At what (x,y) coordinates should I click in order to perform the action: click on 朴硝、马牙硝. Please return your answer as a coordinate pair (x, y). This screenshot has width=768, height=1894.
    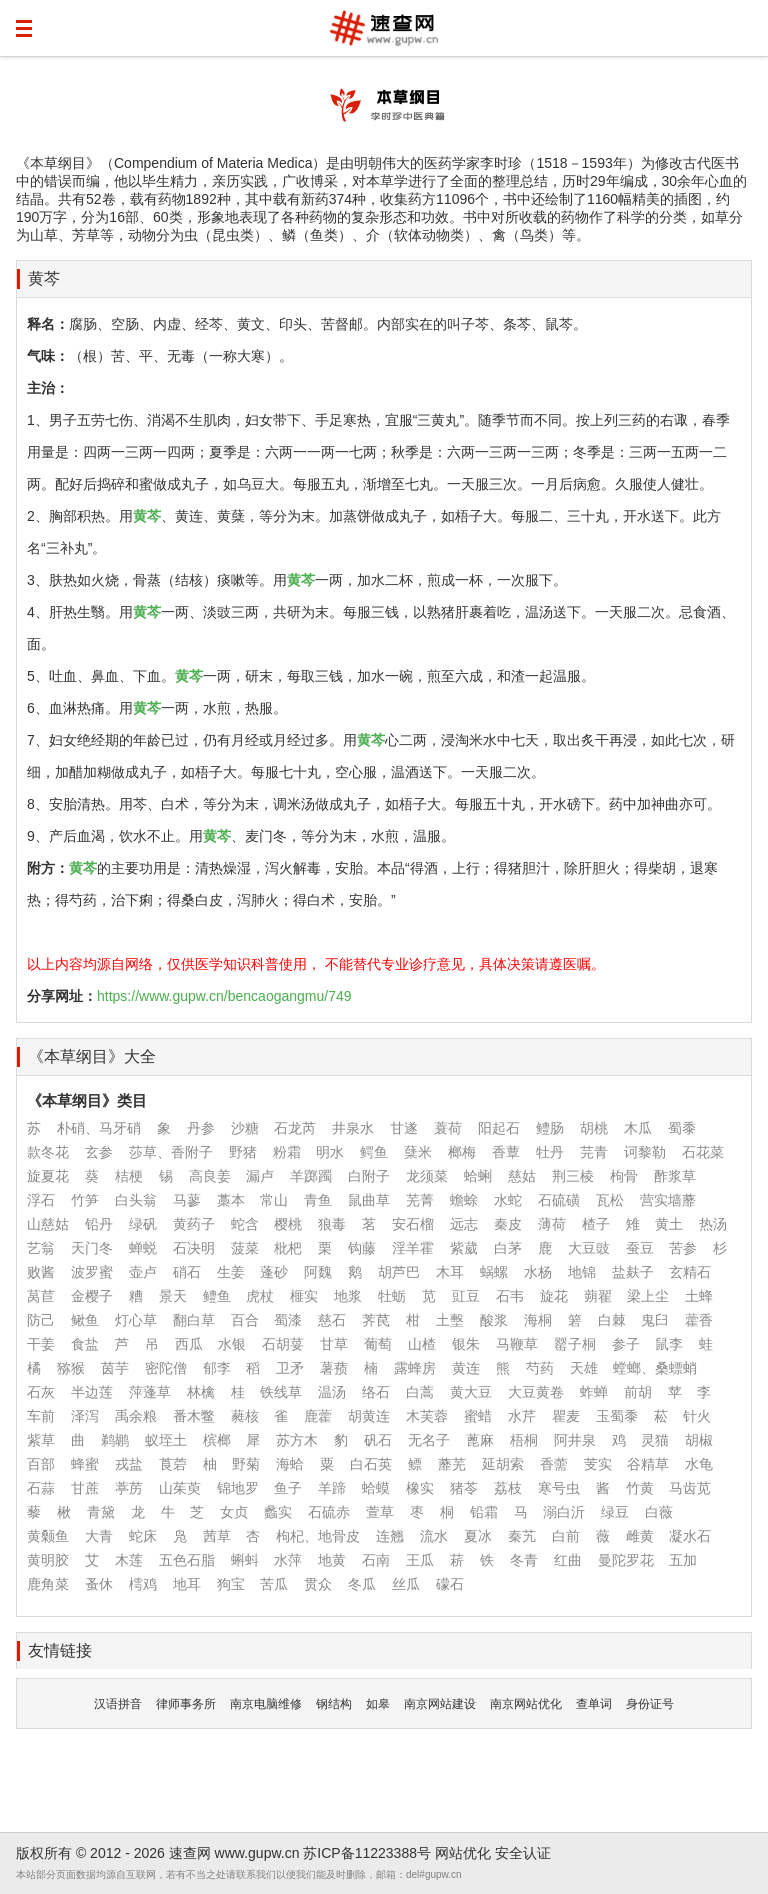
    Looking at the image, I should click on (99, 1128).